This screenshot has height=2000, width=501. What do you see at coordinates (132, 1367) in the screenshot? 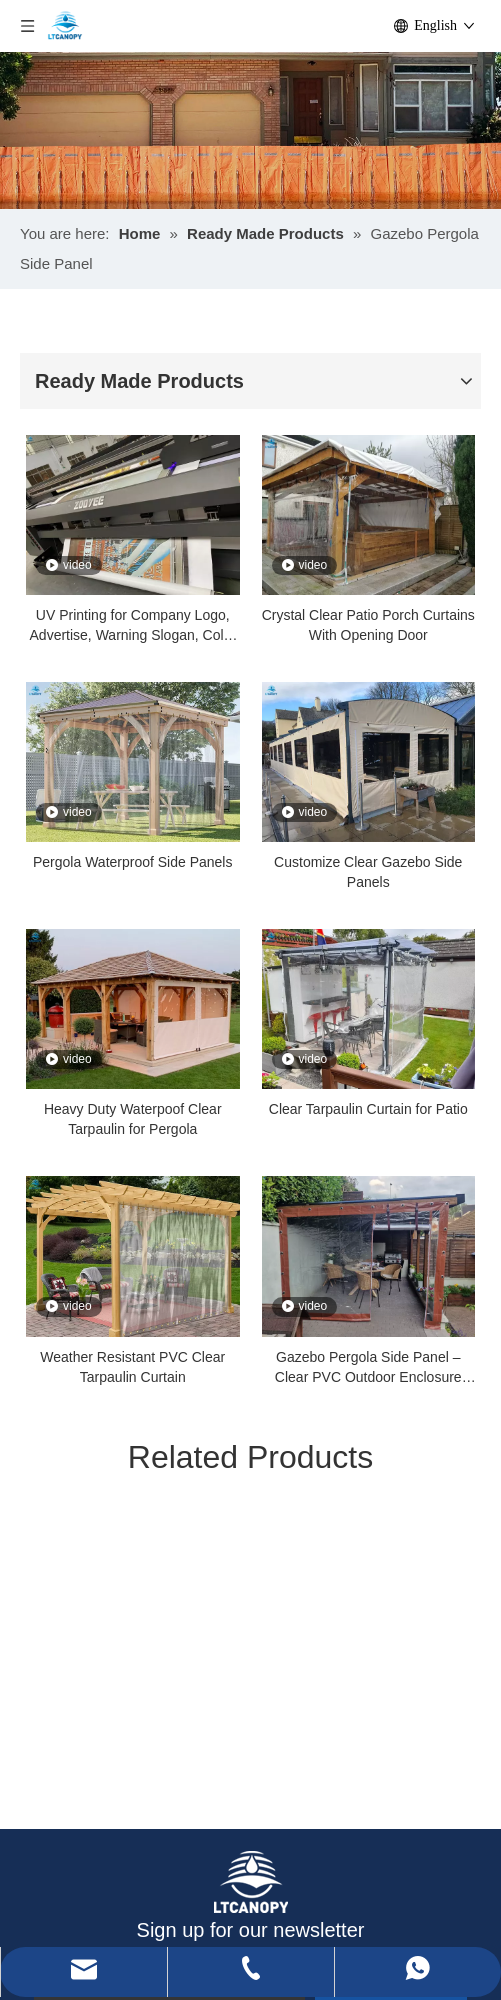
I see `Weather Resistant PVC Clear Tarpaulin Curtain` at bounding box center [132, 1367].